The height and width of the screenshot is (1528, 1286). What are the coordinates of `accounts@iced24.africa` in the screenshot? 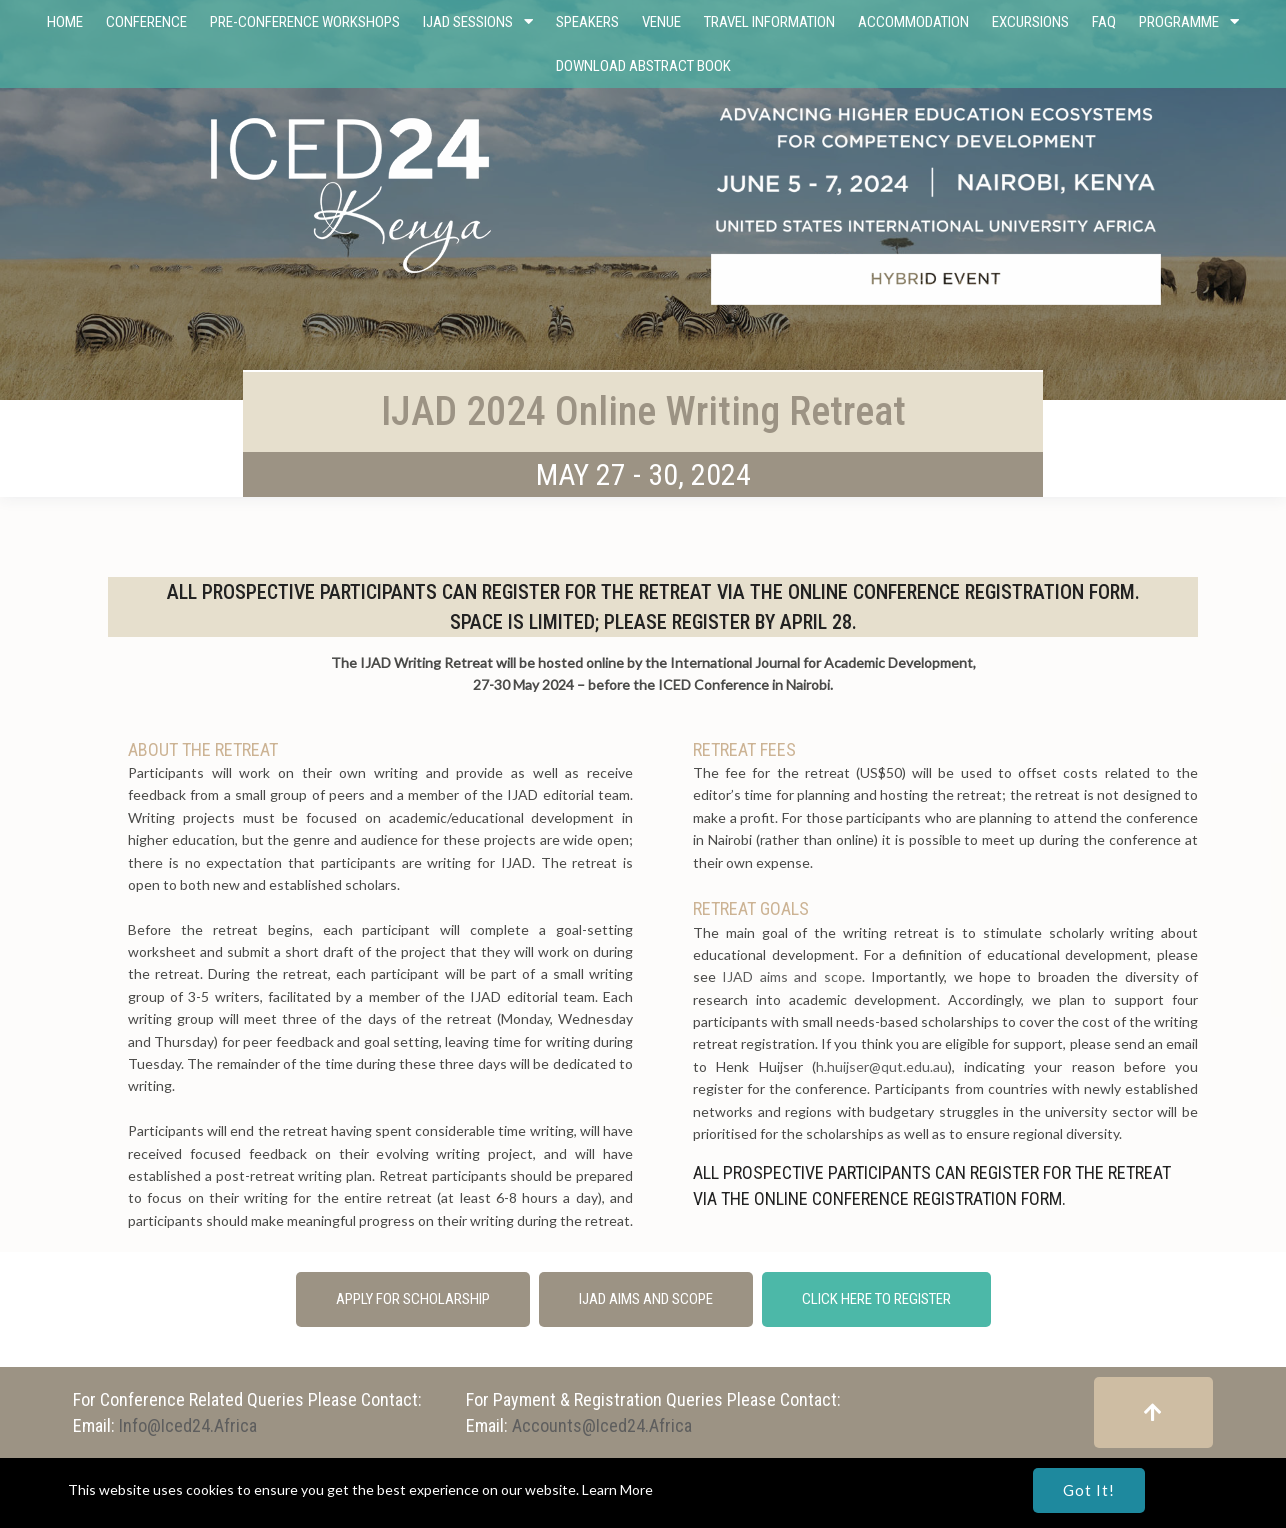 It's located at (602, 1425).